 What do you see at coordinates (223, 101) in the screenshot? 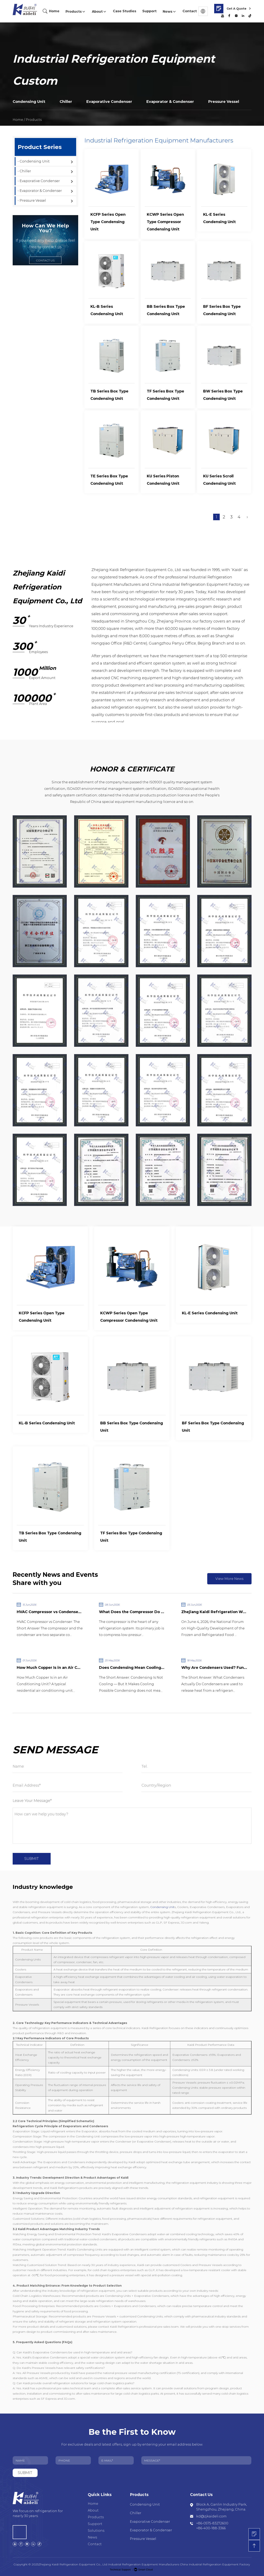
I see `Pressure Vessel` at bounding box center [223, 101].